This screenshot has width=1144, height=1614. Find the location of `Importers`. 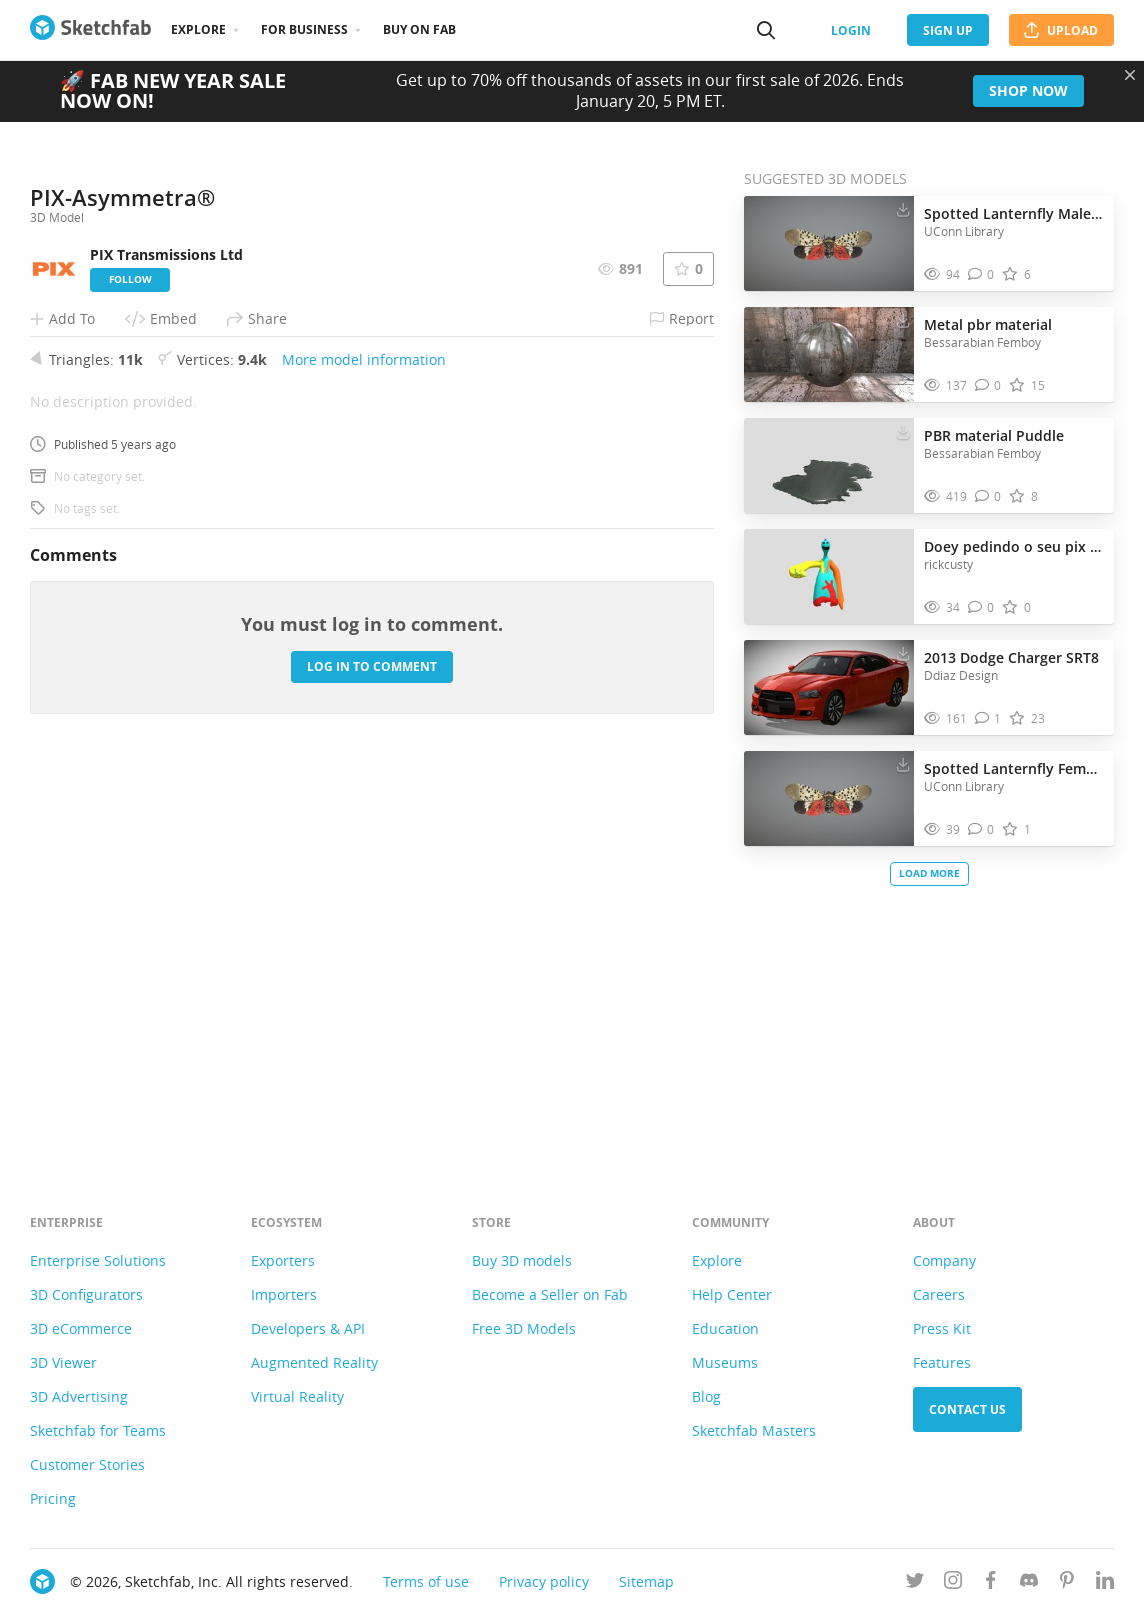

Importers is located at coordinates (284, 1294).